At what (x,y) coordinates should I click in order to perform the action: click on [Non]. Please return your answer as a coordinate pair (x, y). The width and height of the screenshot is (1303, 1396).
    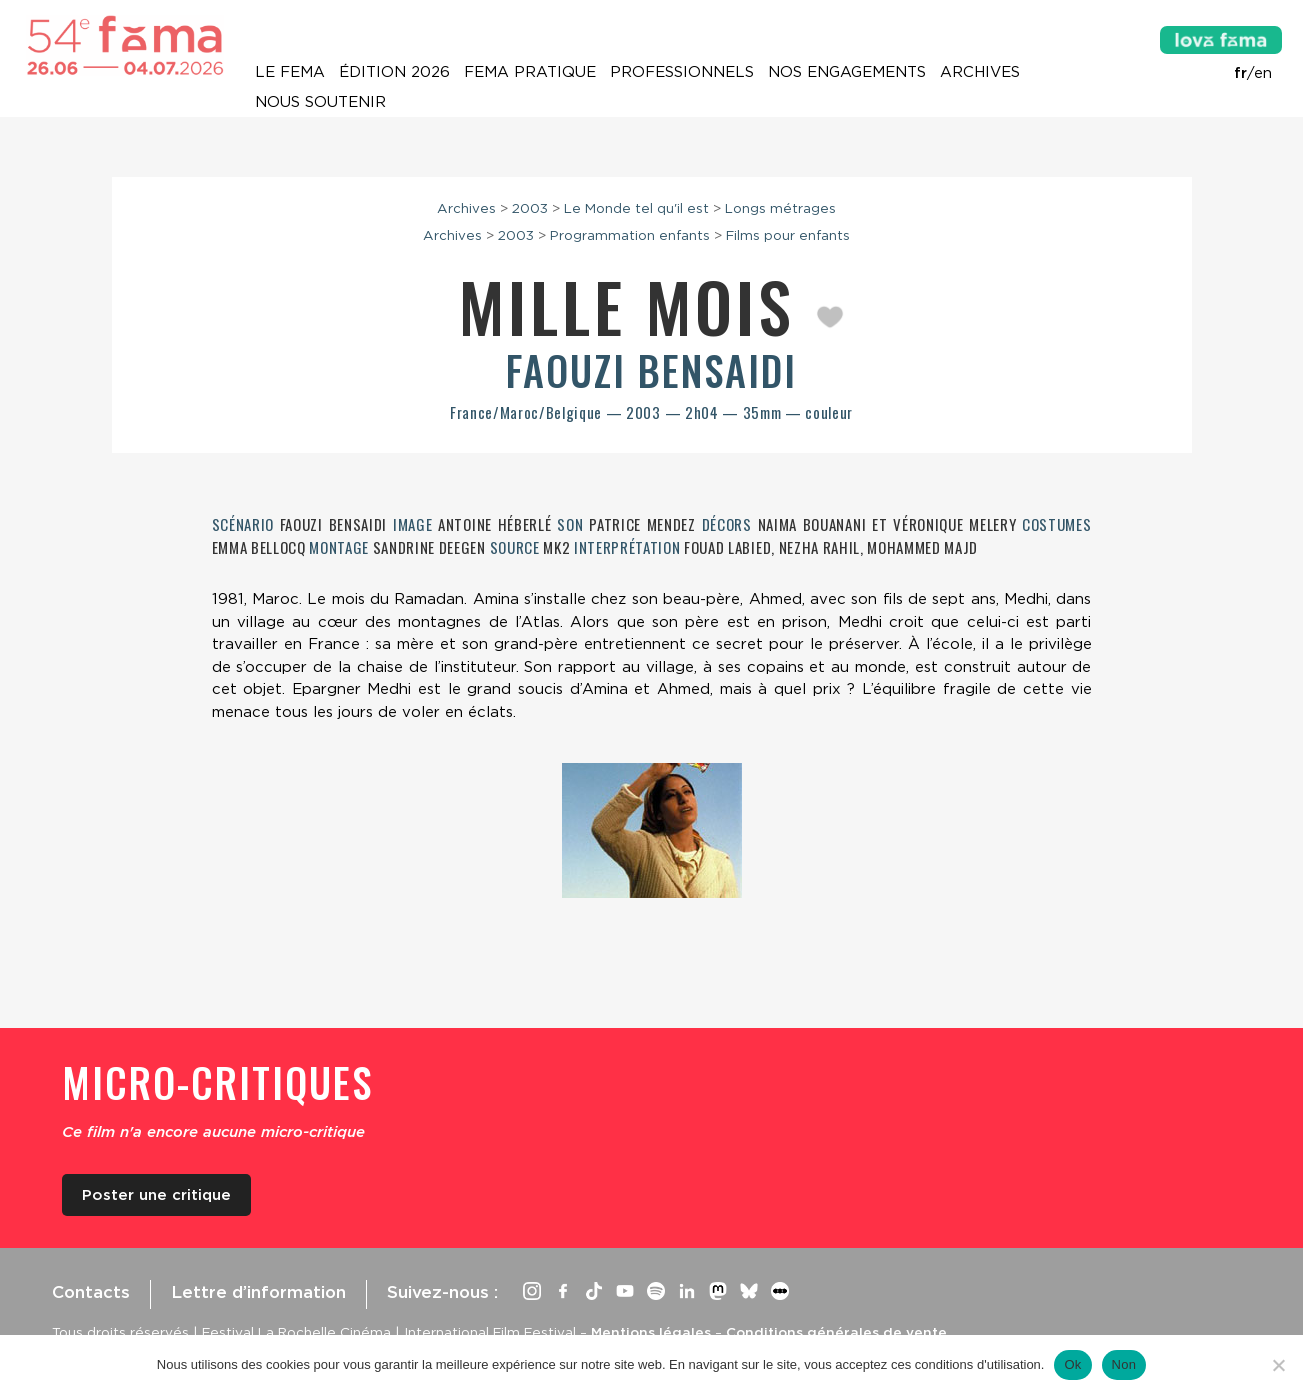
    Looking at the image, I should click on (1278, 1365).